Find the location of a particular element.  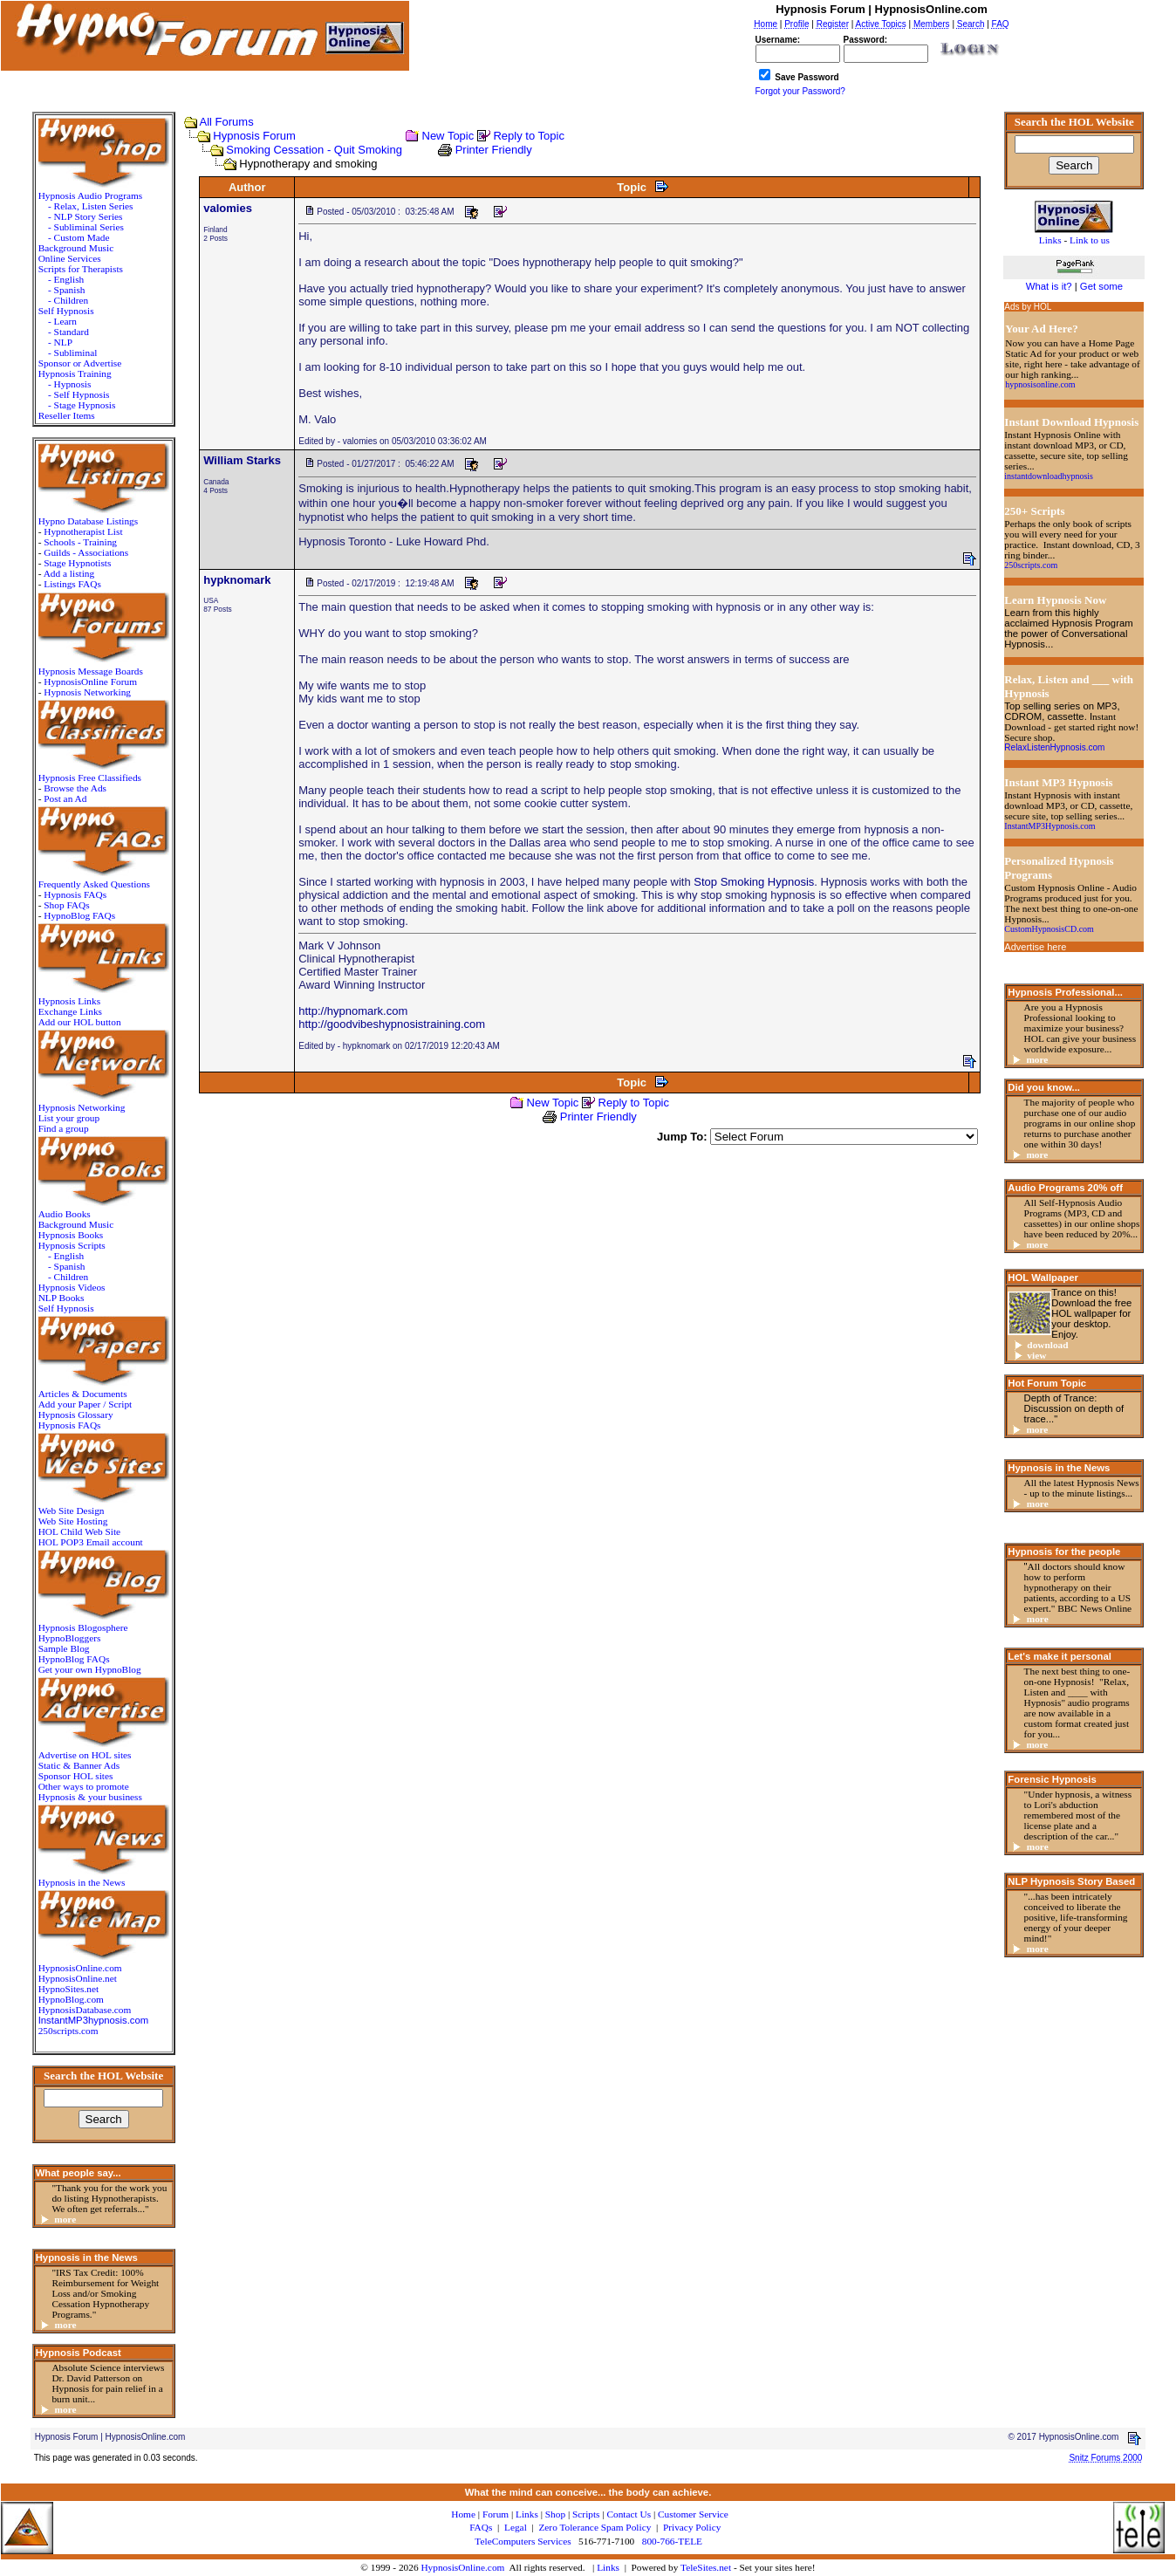

Printer Friendly is located at coordinates (493, 149).